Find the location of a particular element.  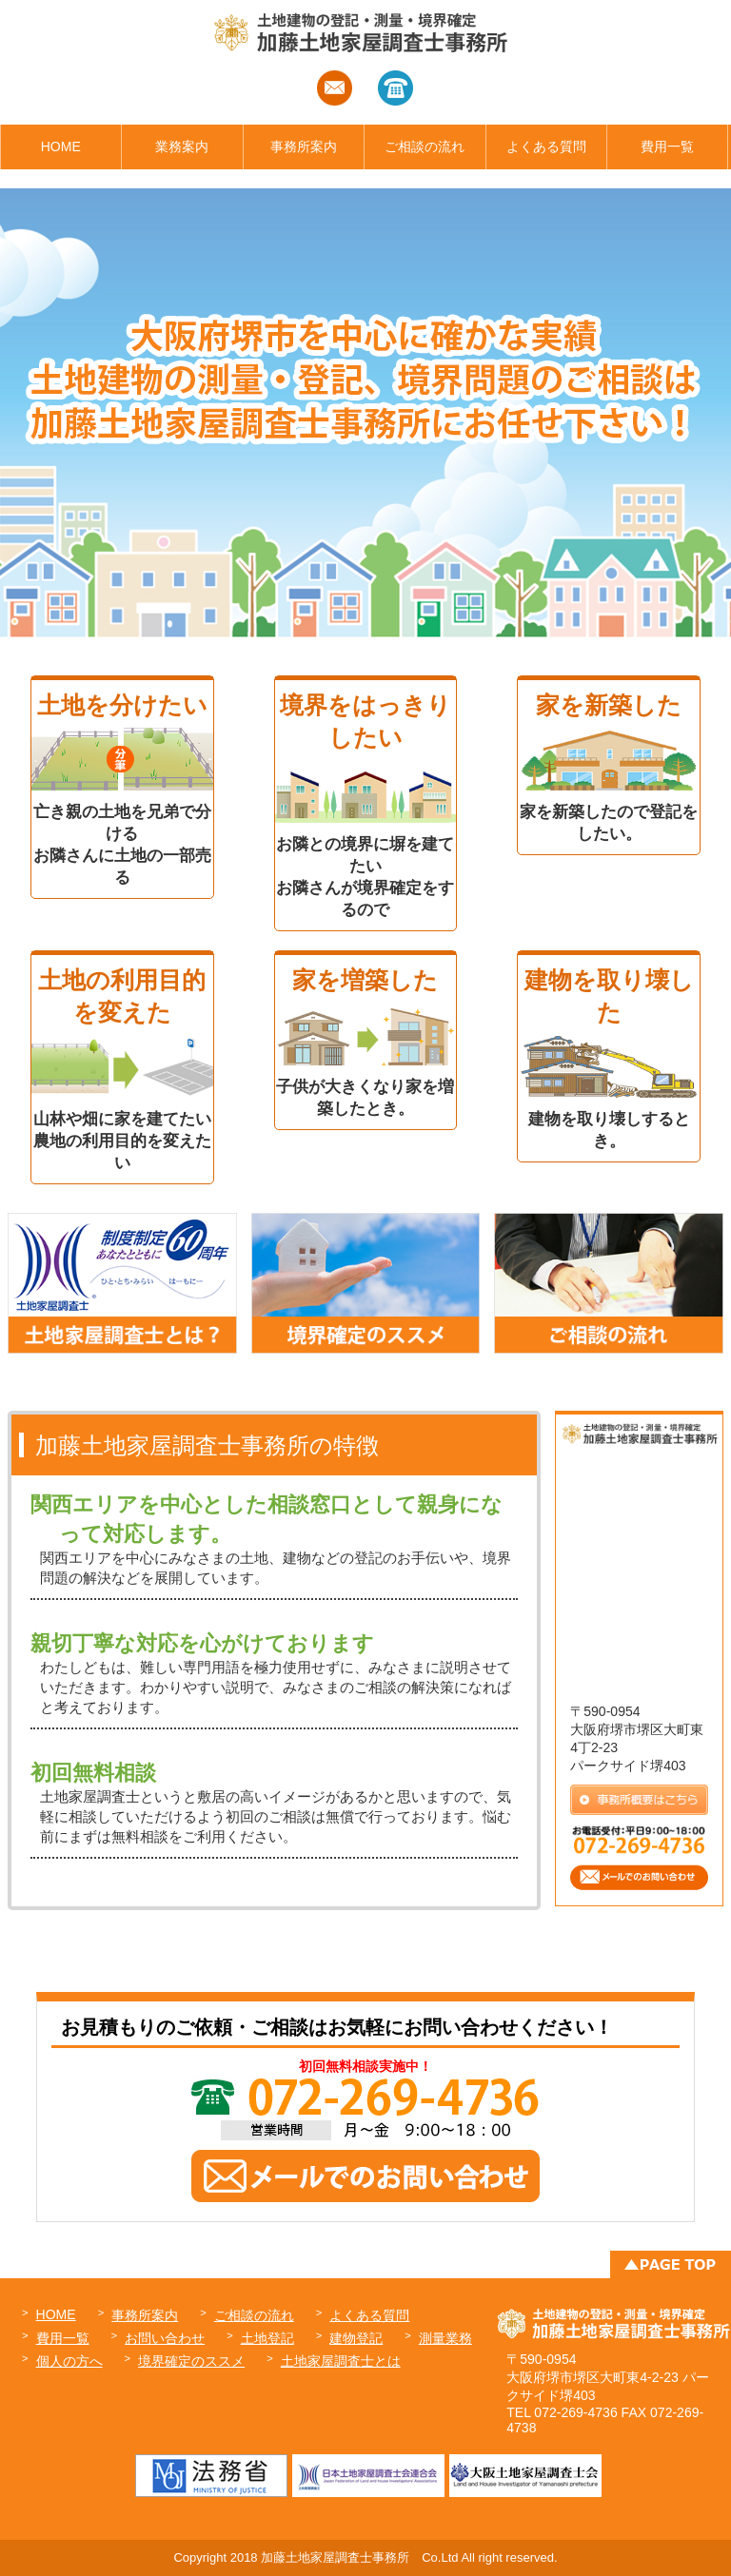

個人の方へ is located at coordinates (69, 2361).